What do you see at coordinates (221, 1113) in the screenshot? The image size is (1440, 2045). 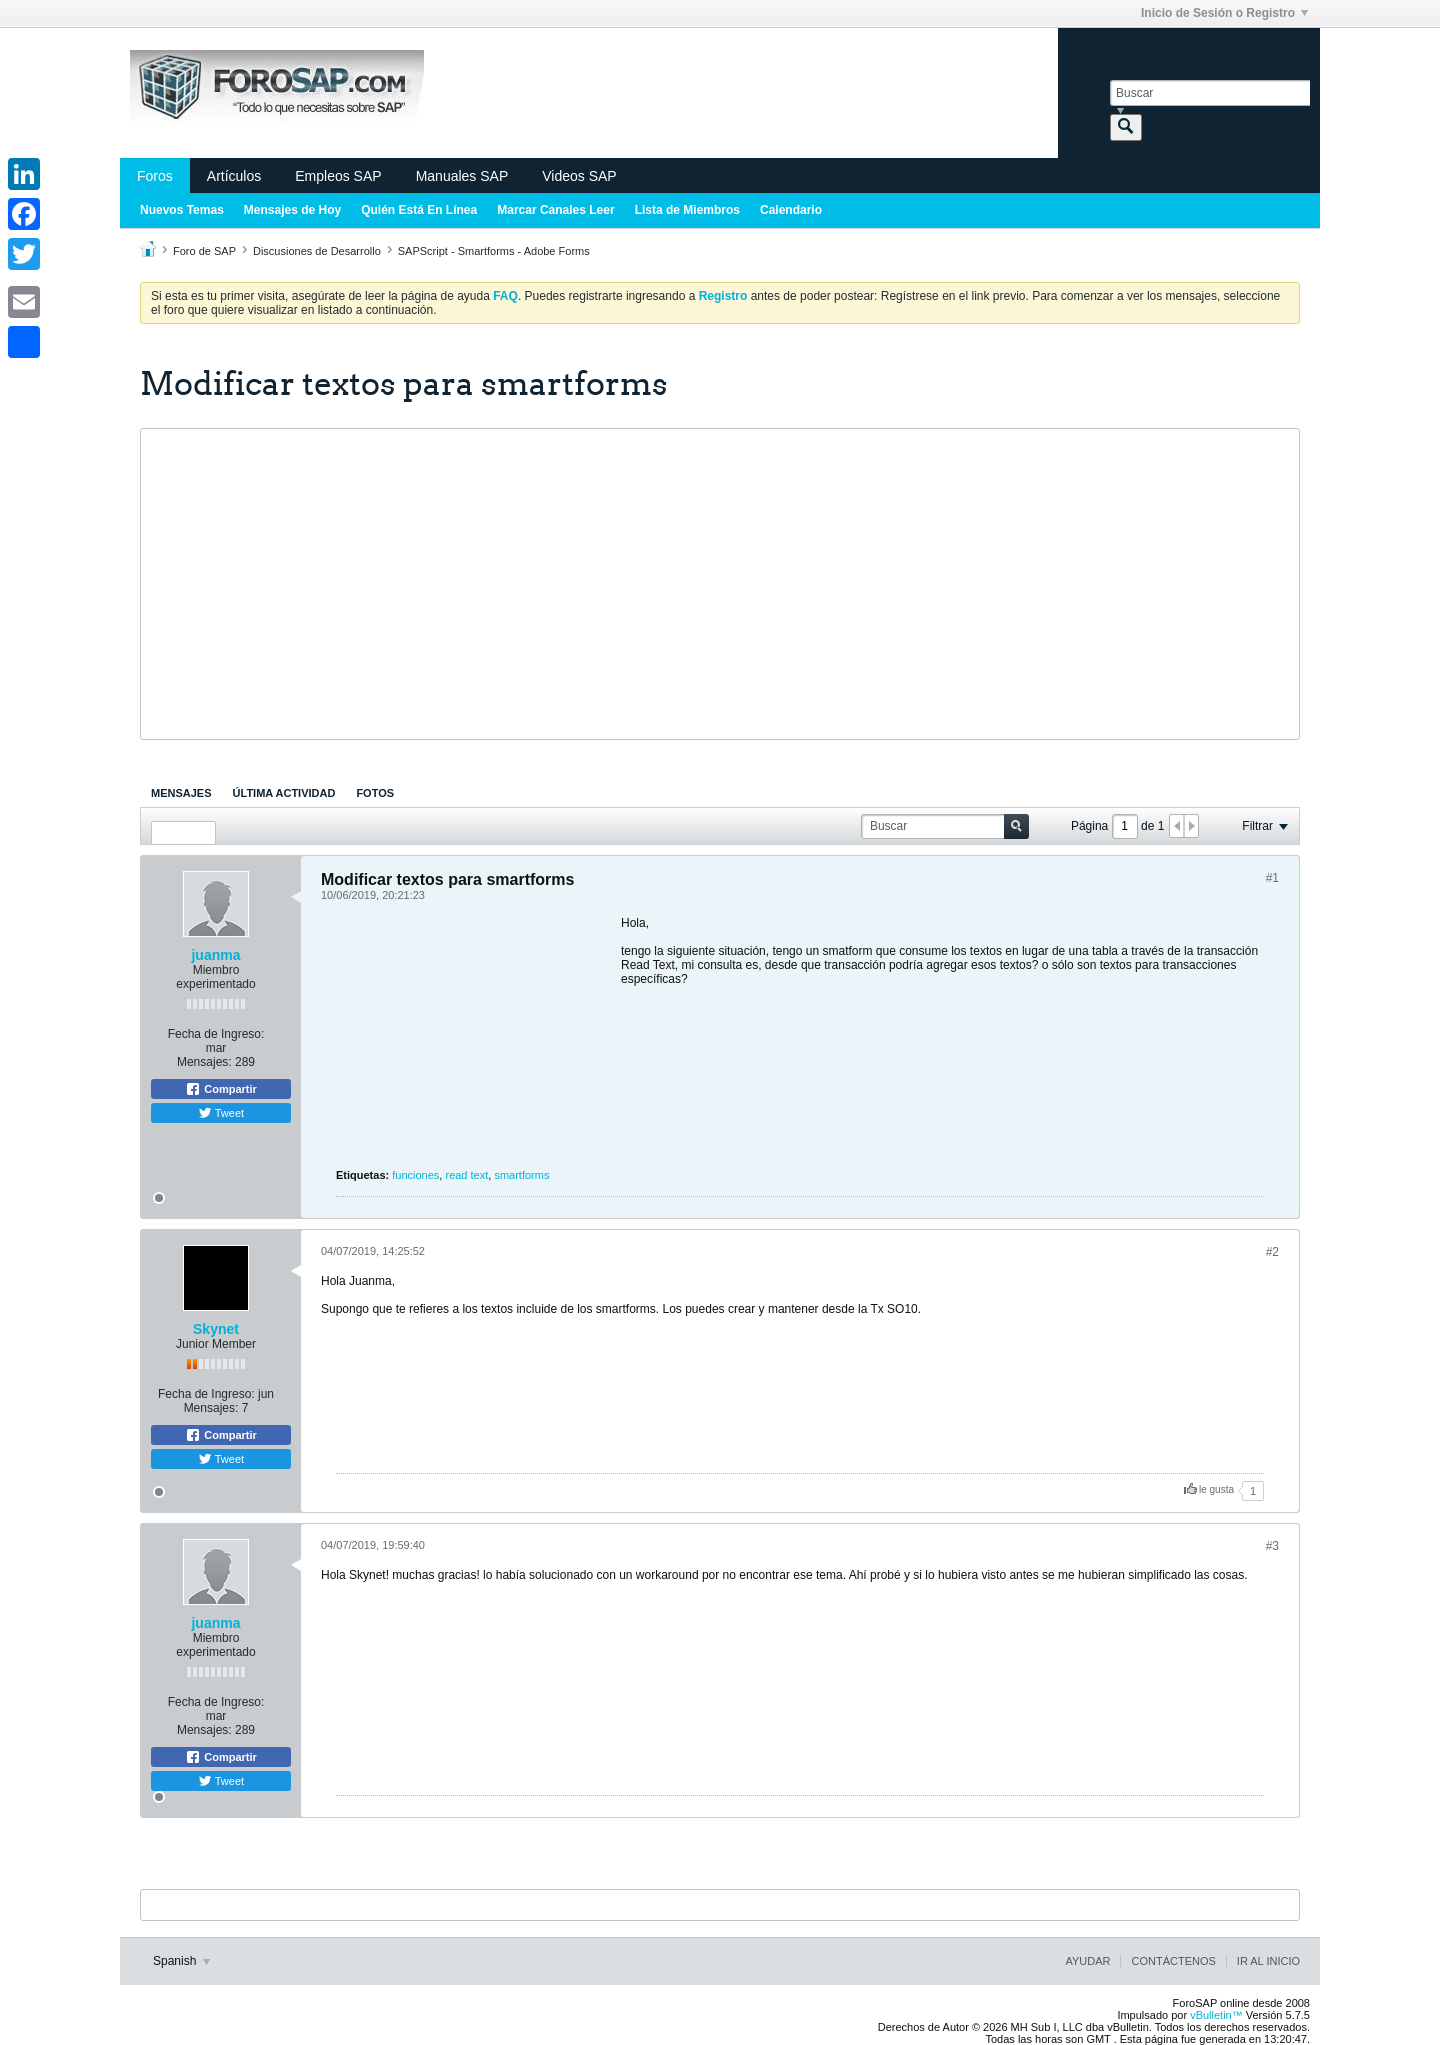 I see `Tweet` at bounding box center [221, 1113].